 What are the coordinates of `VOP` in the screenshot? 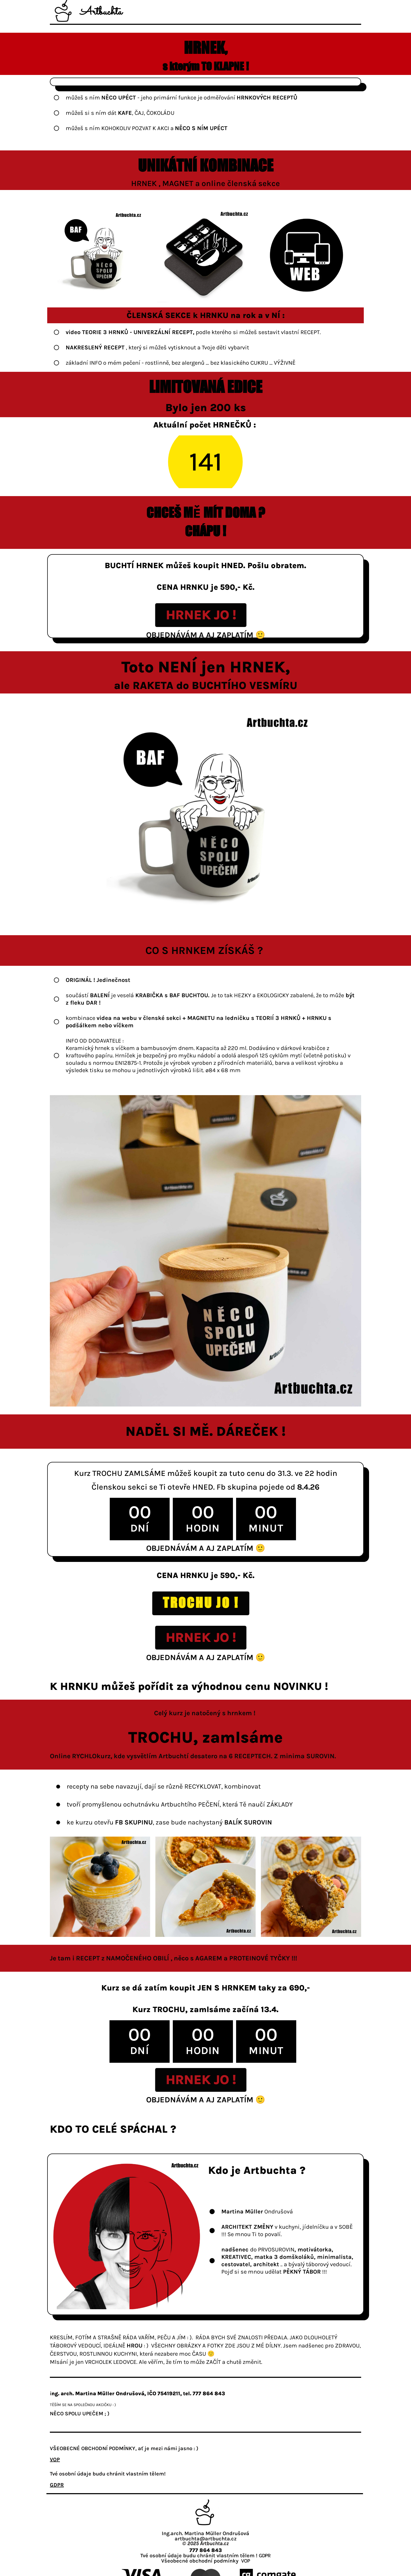 It's located at (245, 2561).